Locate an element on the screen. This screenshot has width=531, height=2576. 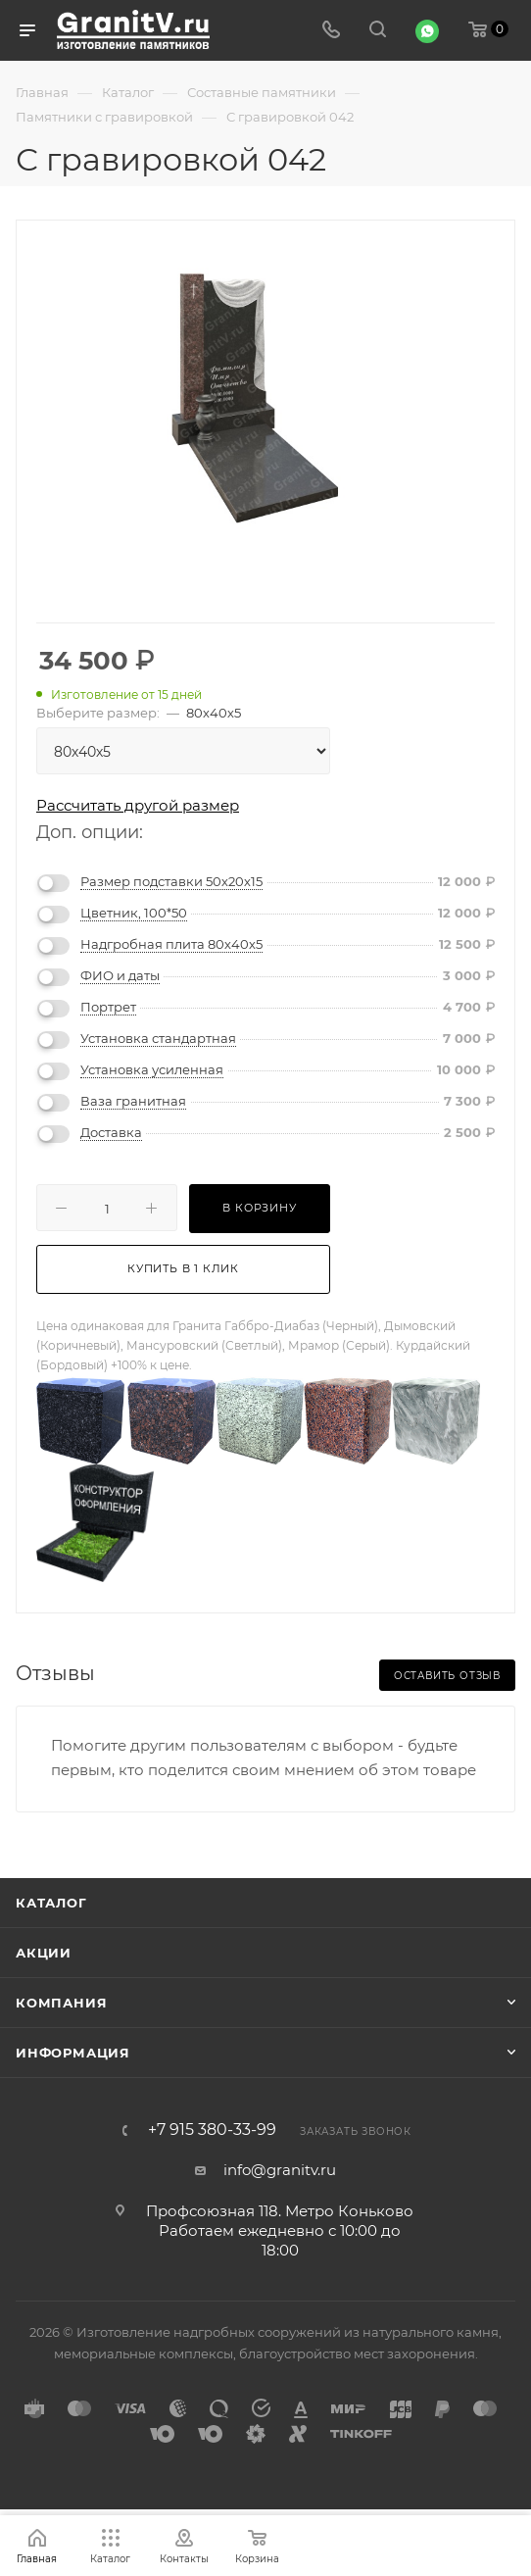
Информация is located at coordinates (73, 2052).